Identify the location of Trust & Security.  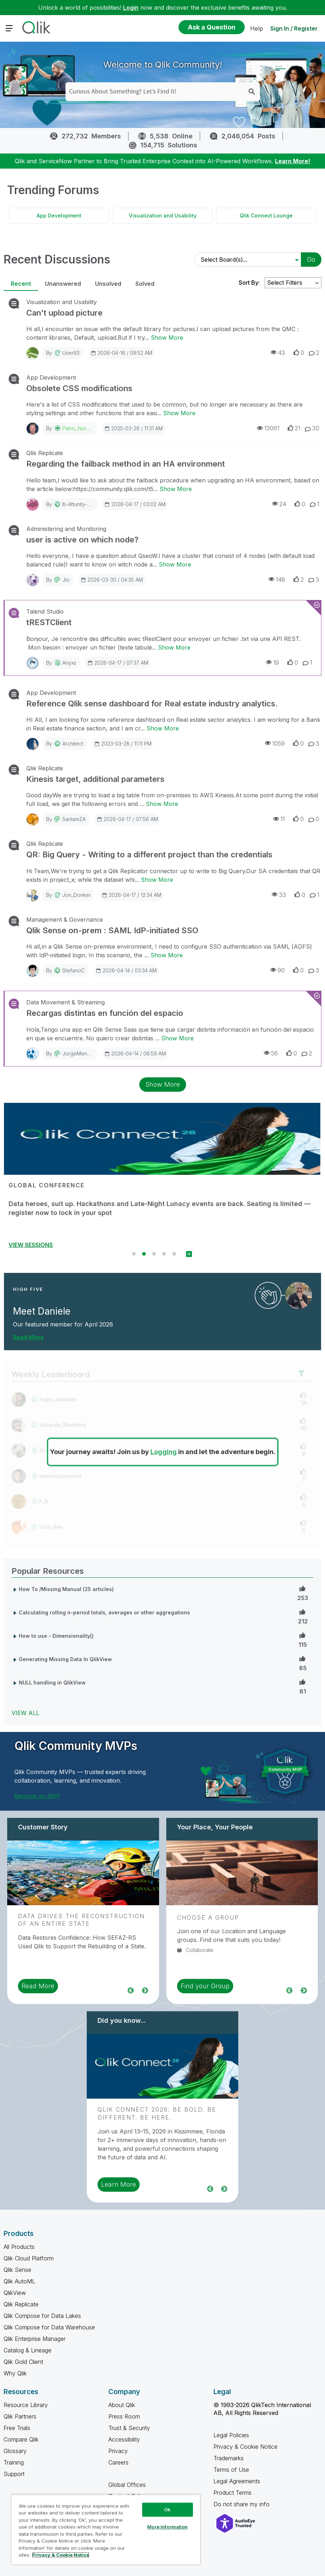
(129, 2427).